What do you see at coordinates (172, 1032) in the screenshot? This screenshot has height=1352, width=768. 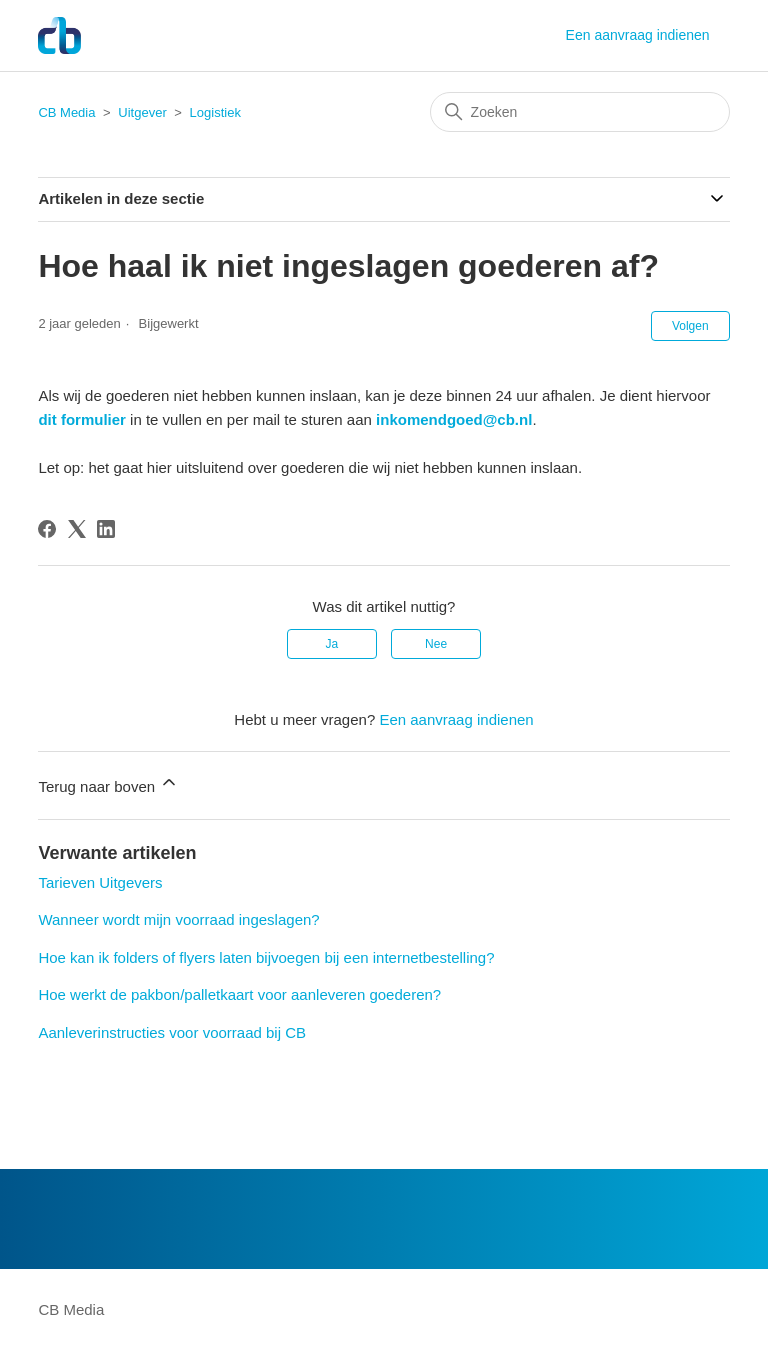 I see `Aanleverinstructies voor voorraad bij CB` at bounding box center [172, 1032].